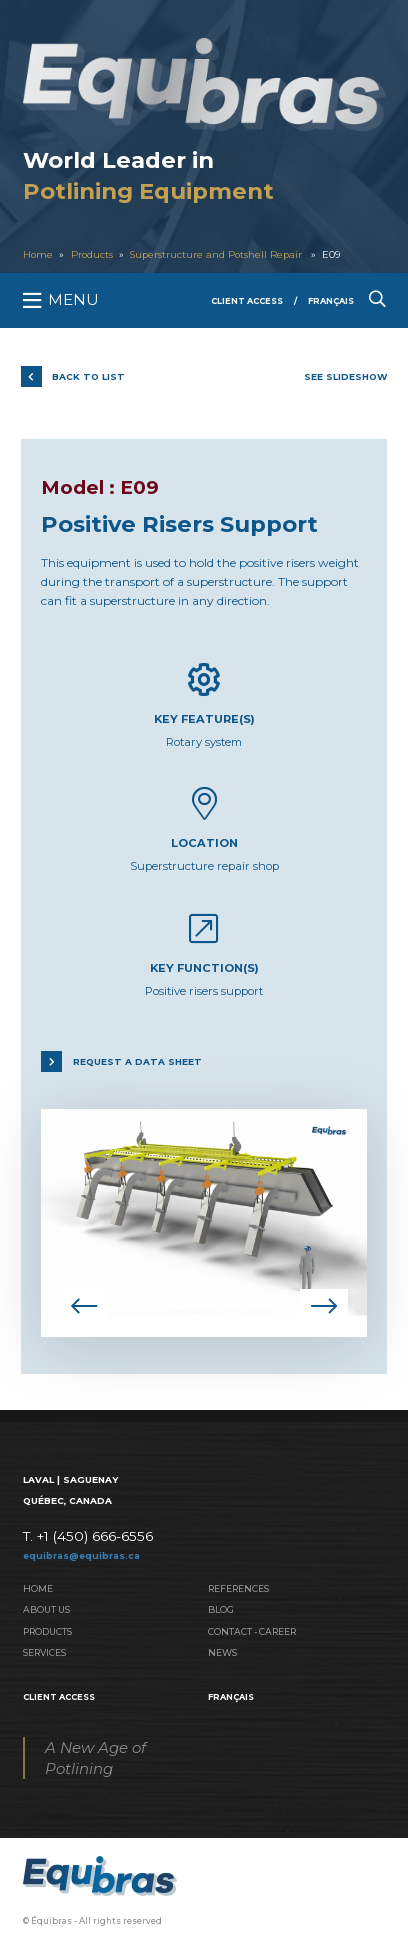 This screenshot has height=1947, width=408. What do you see at coordinates (222, 1652) in the screenshot?
I see `News` at bounding box center [222, 1652].